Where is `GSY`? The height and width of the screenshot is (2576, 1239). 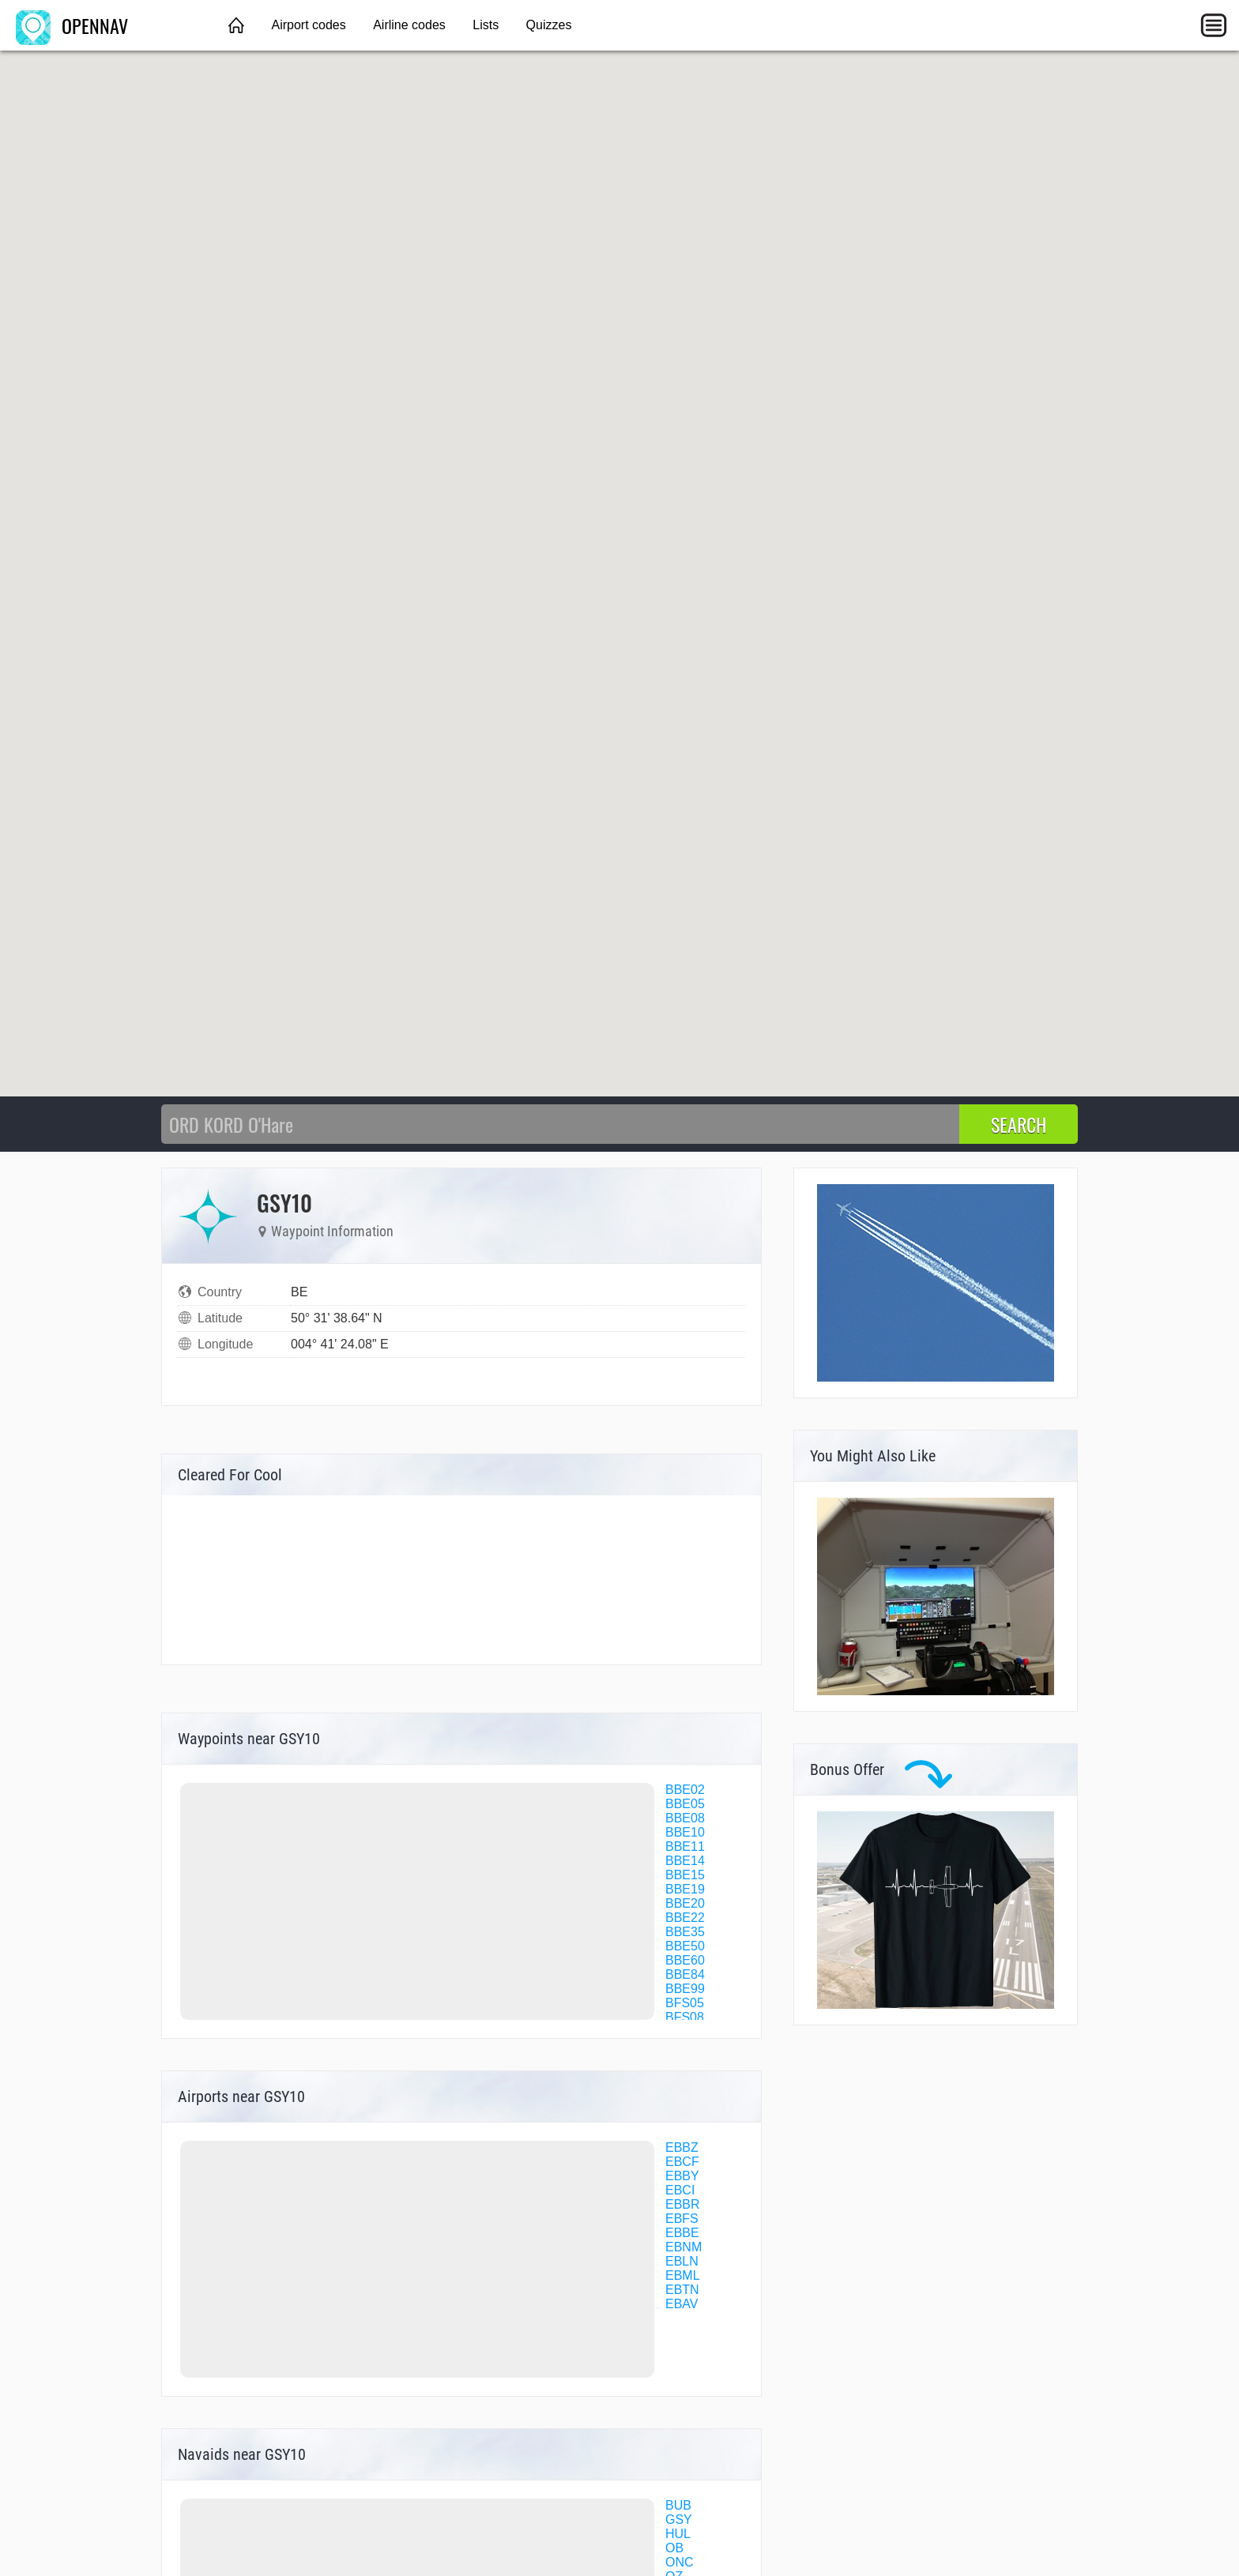 GSY is located at coordinates (678, 2519).